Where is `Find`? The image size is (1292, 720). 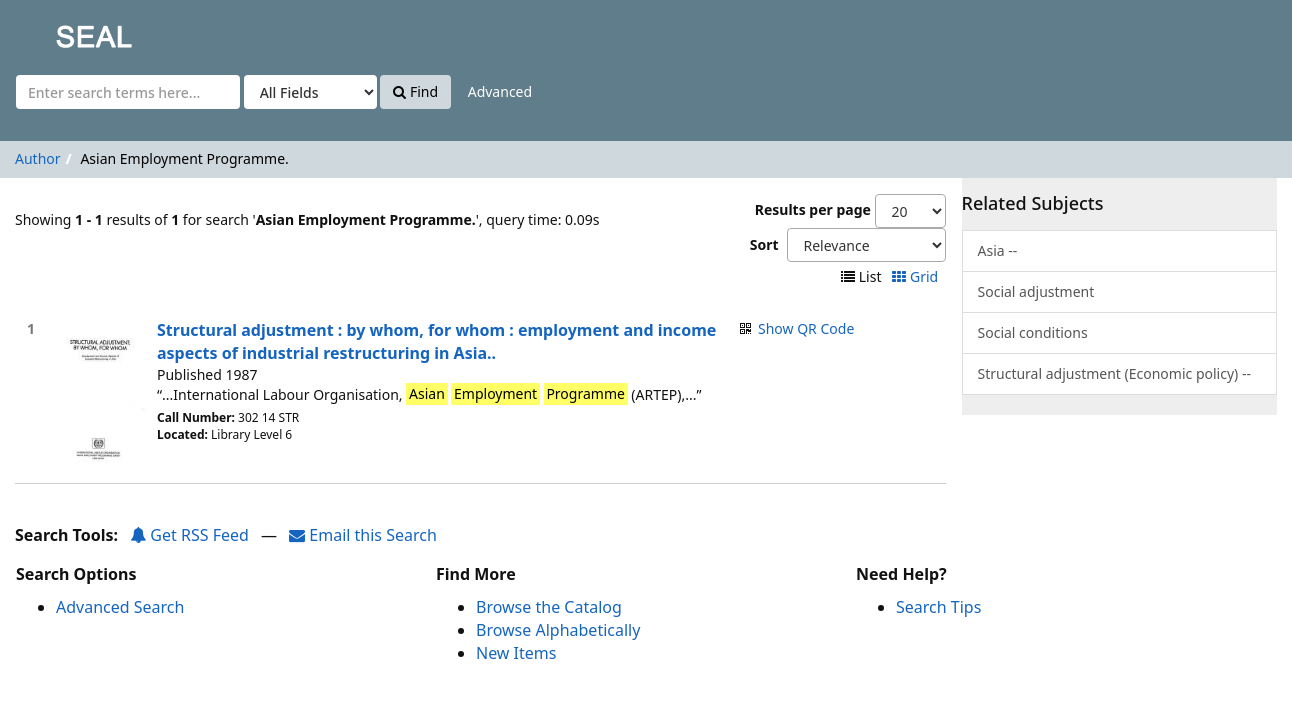 Find is located at coordinates (415, 91).